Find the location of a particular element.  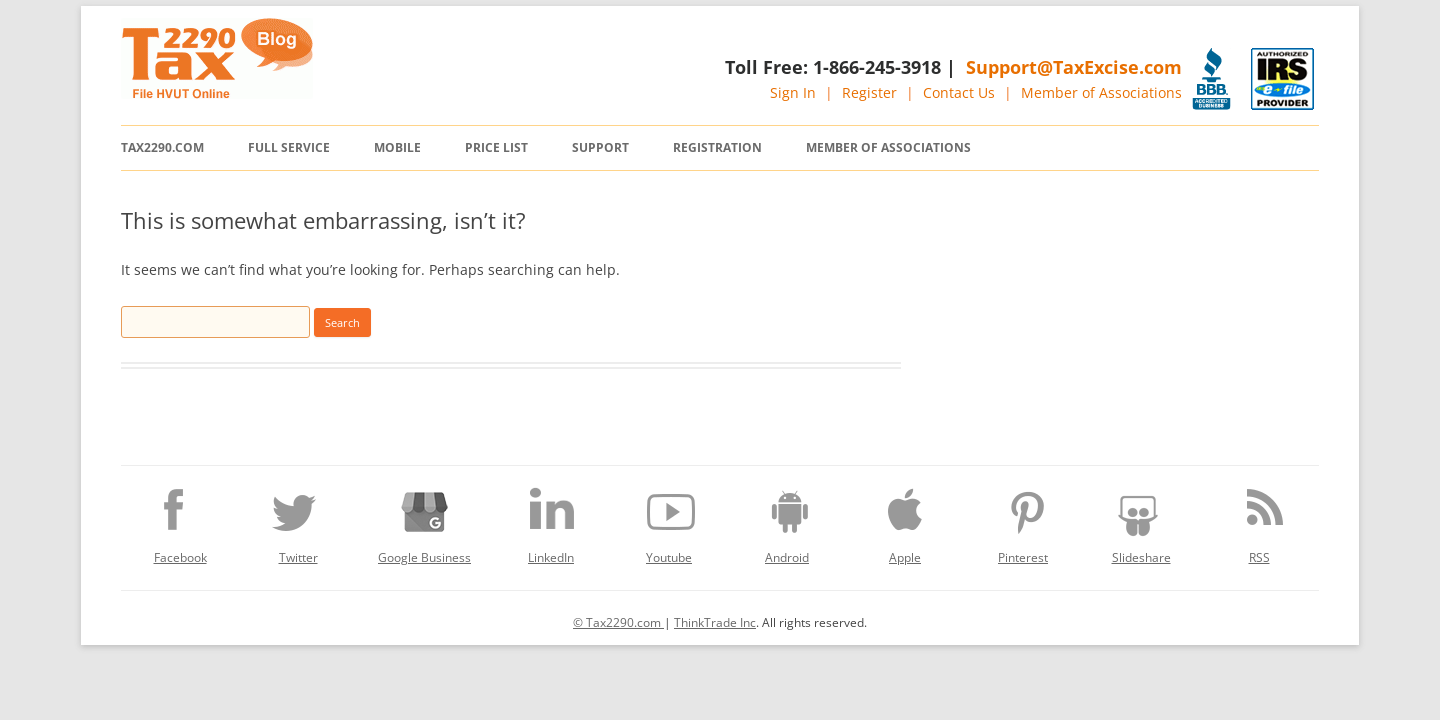

Apple is located at coordinates (905, 521).